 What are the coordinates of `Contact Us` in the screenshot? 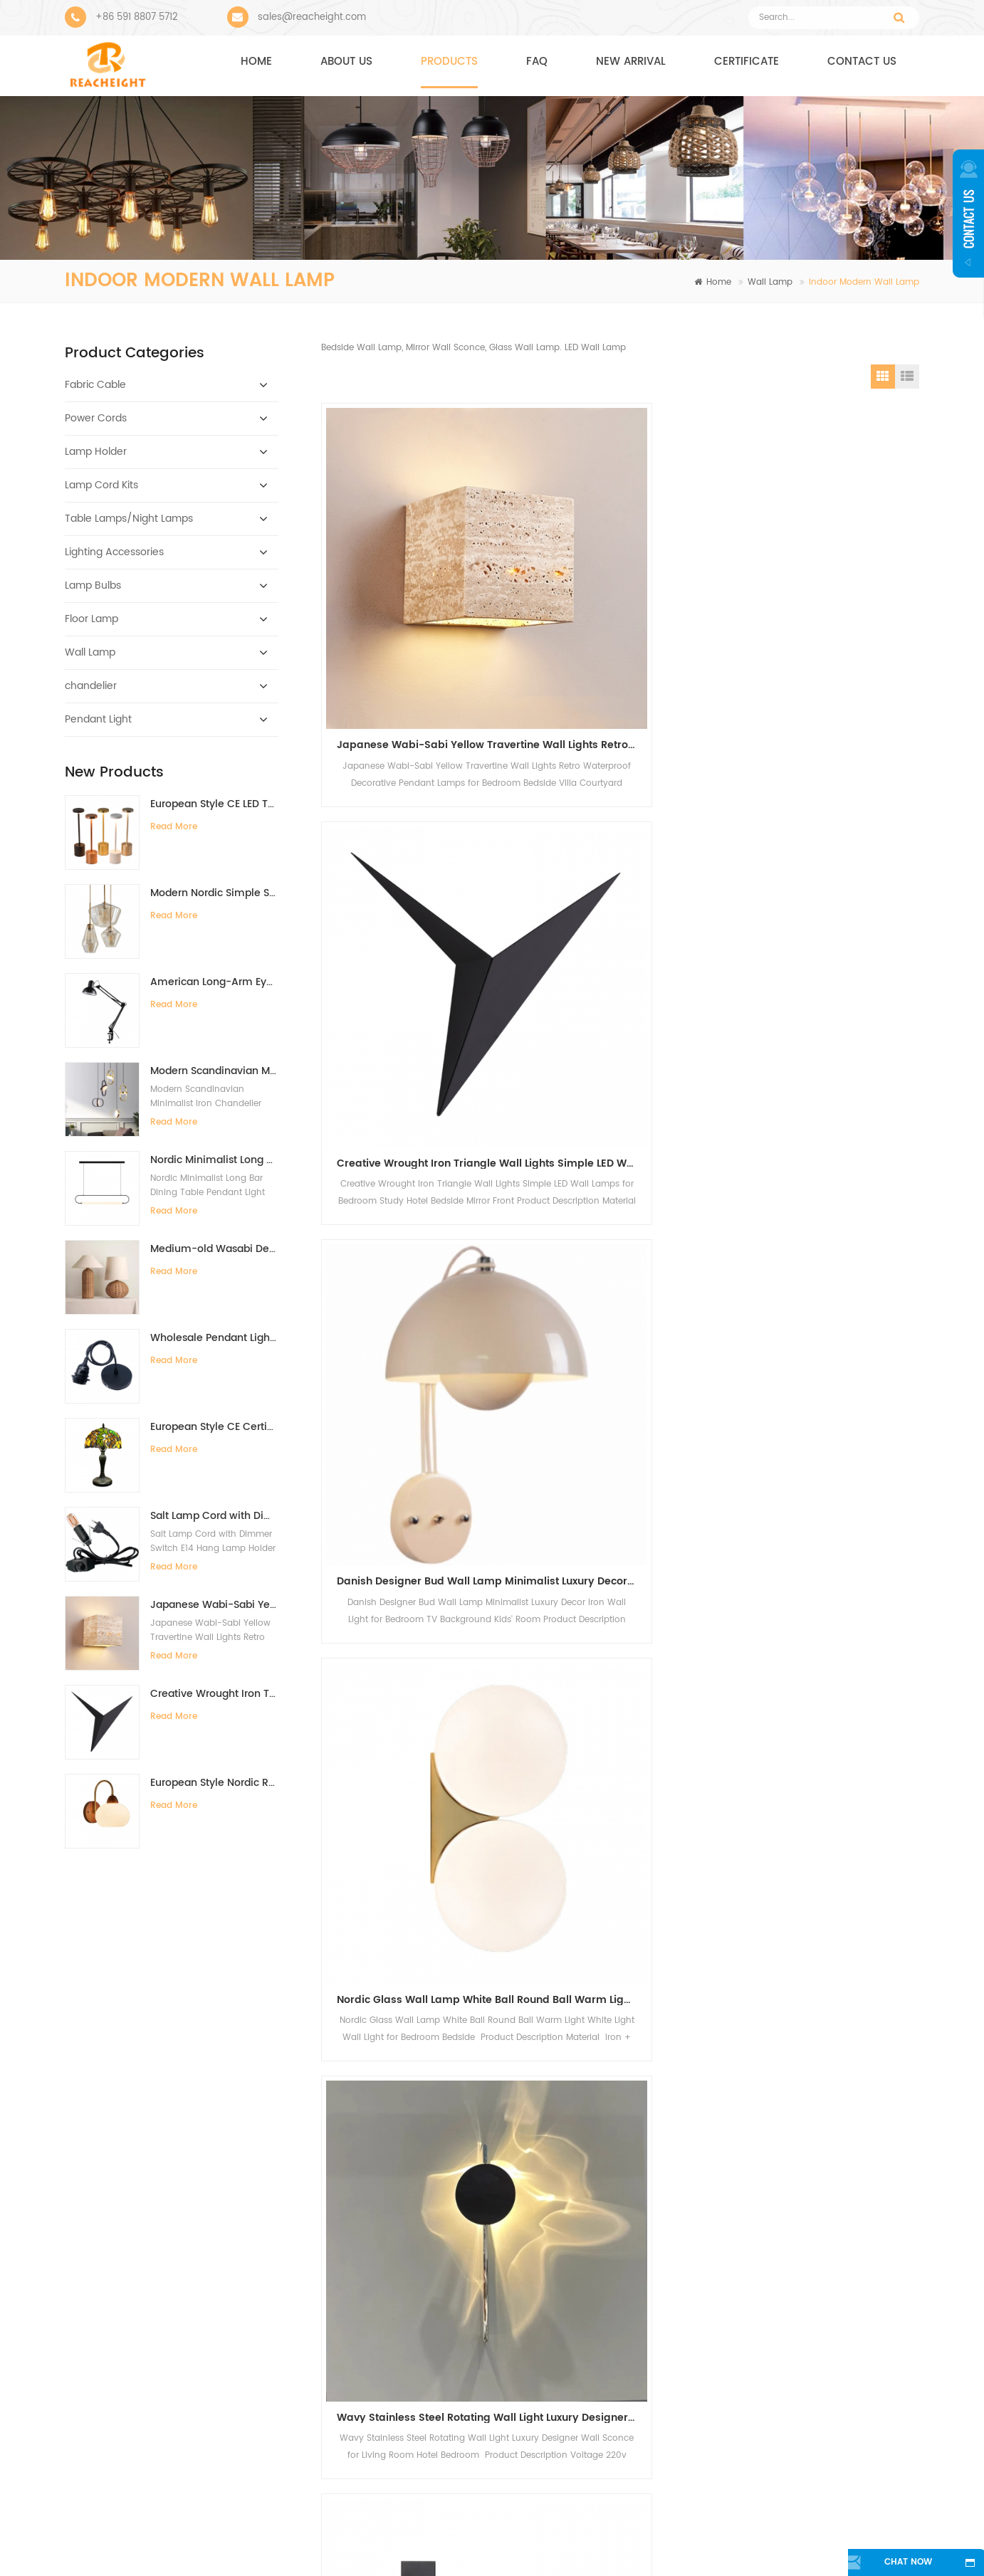 It's located at (472, 2543).